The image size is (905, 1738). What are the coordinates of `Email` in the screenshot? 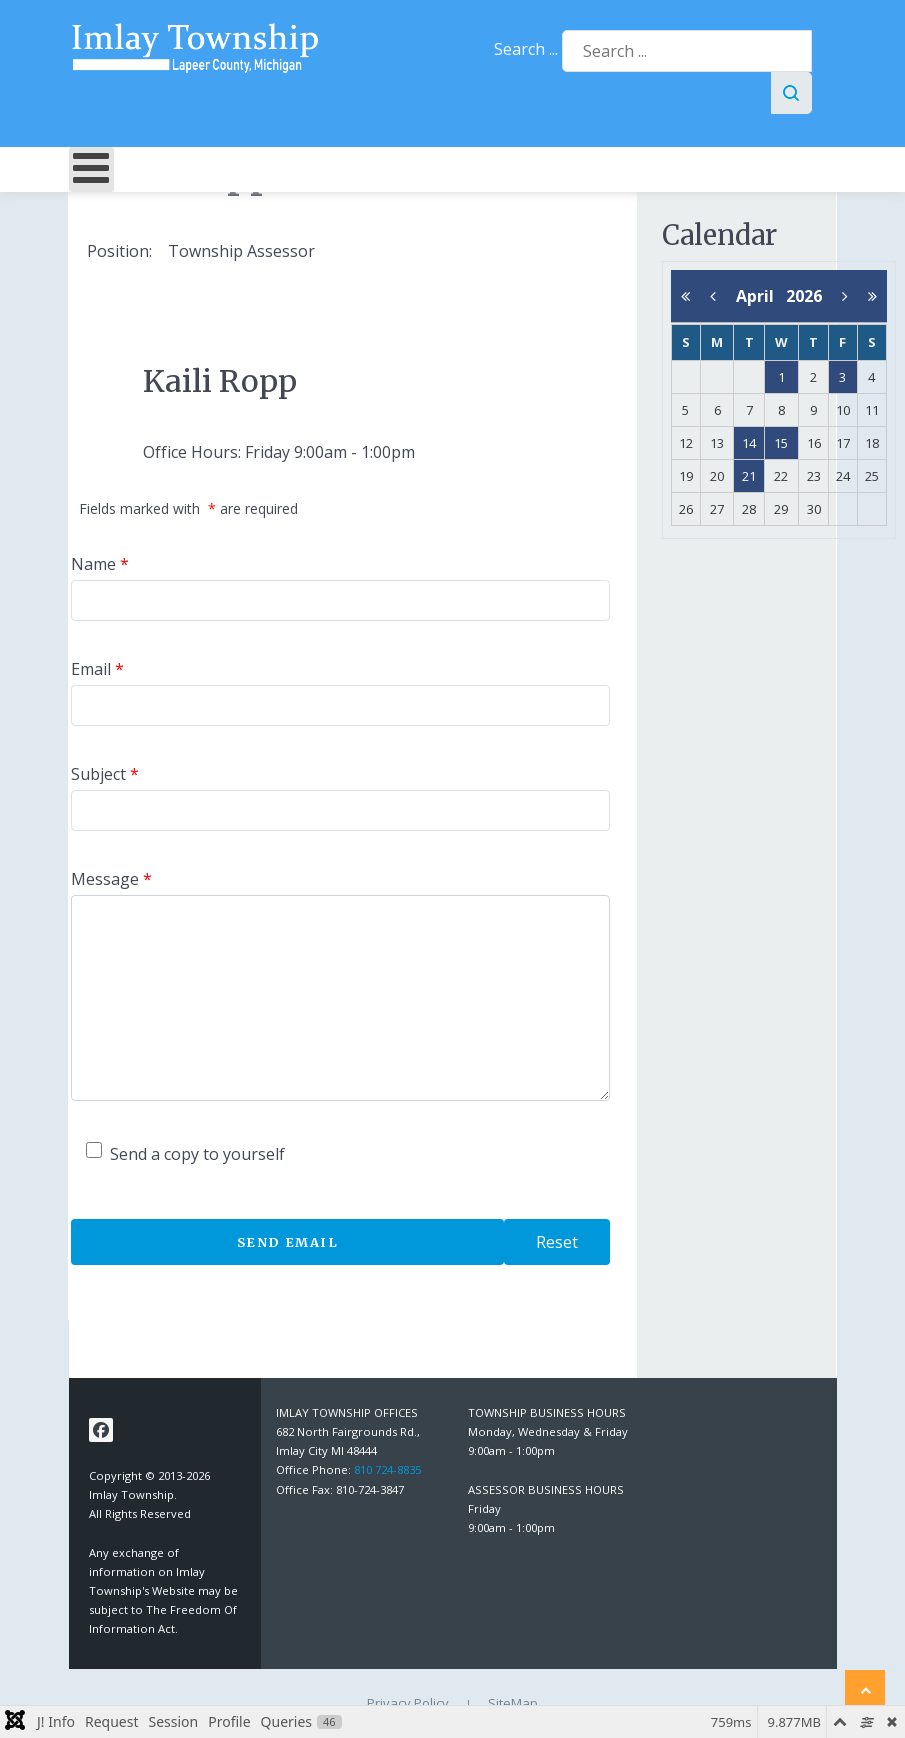 It's located at (97, 669).